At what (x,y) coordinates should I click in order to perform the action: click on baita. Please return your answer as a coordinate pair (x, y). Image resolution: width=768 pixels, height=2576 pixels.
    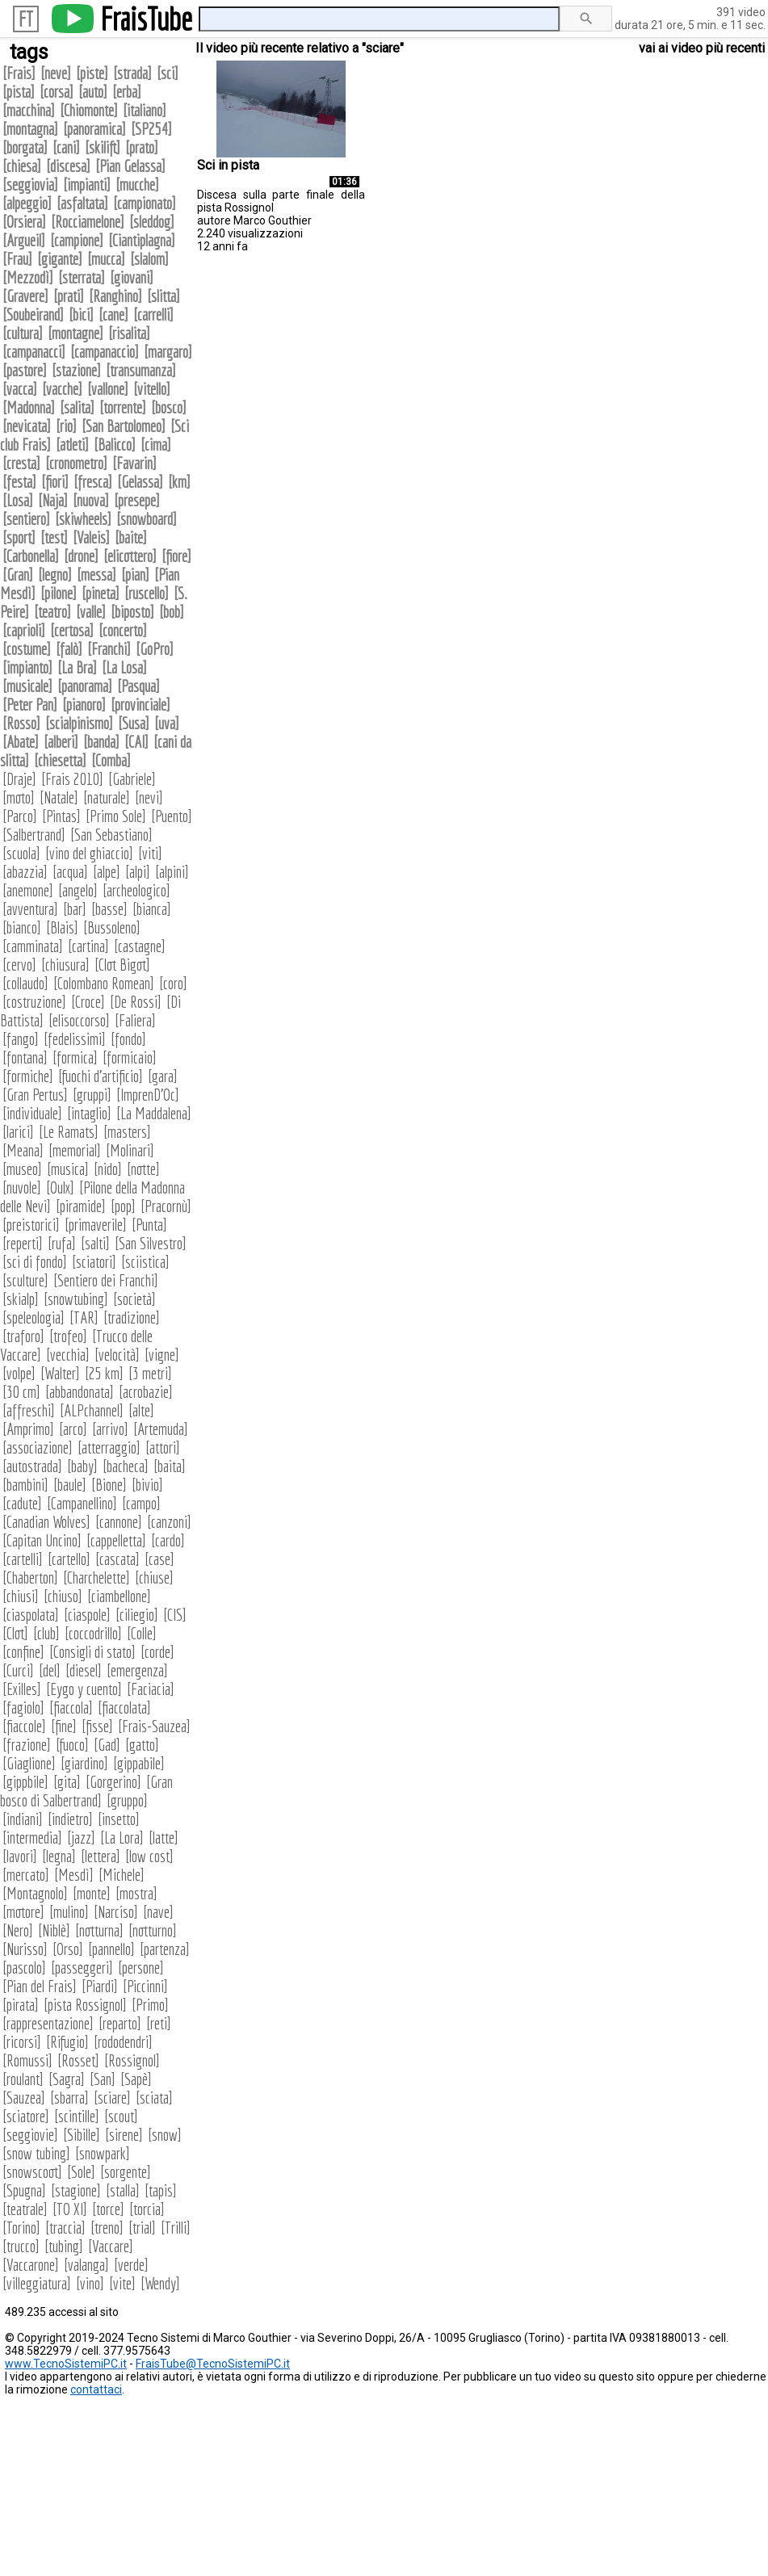
    Looking at the image, I should click on (169, 1466).